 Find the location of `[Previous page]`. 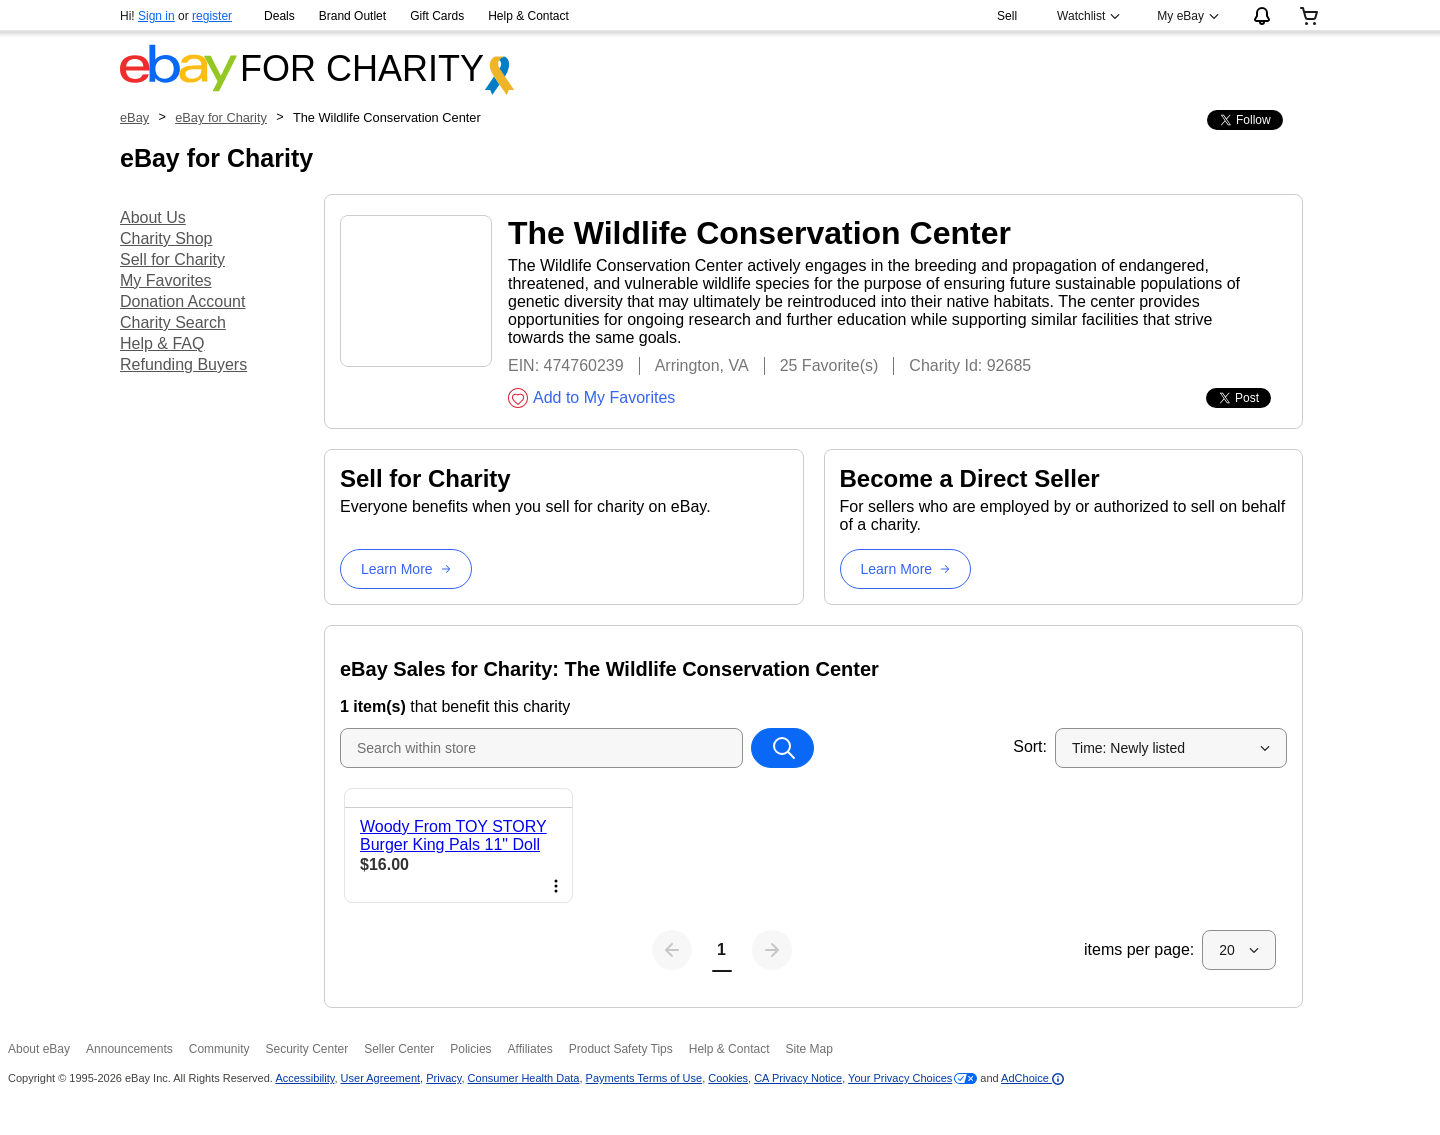

[Previous page] is located at coordinates (672, 950).